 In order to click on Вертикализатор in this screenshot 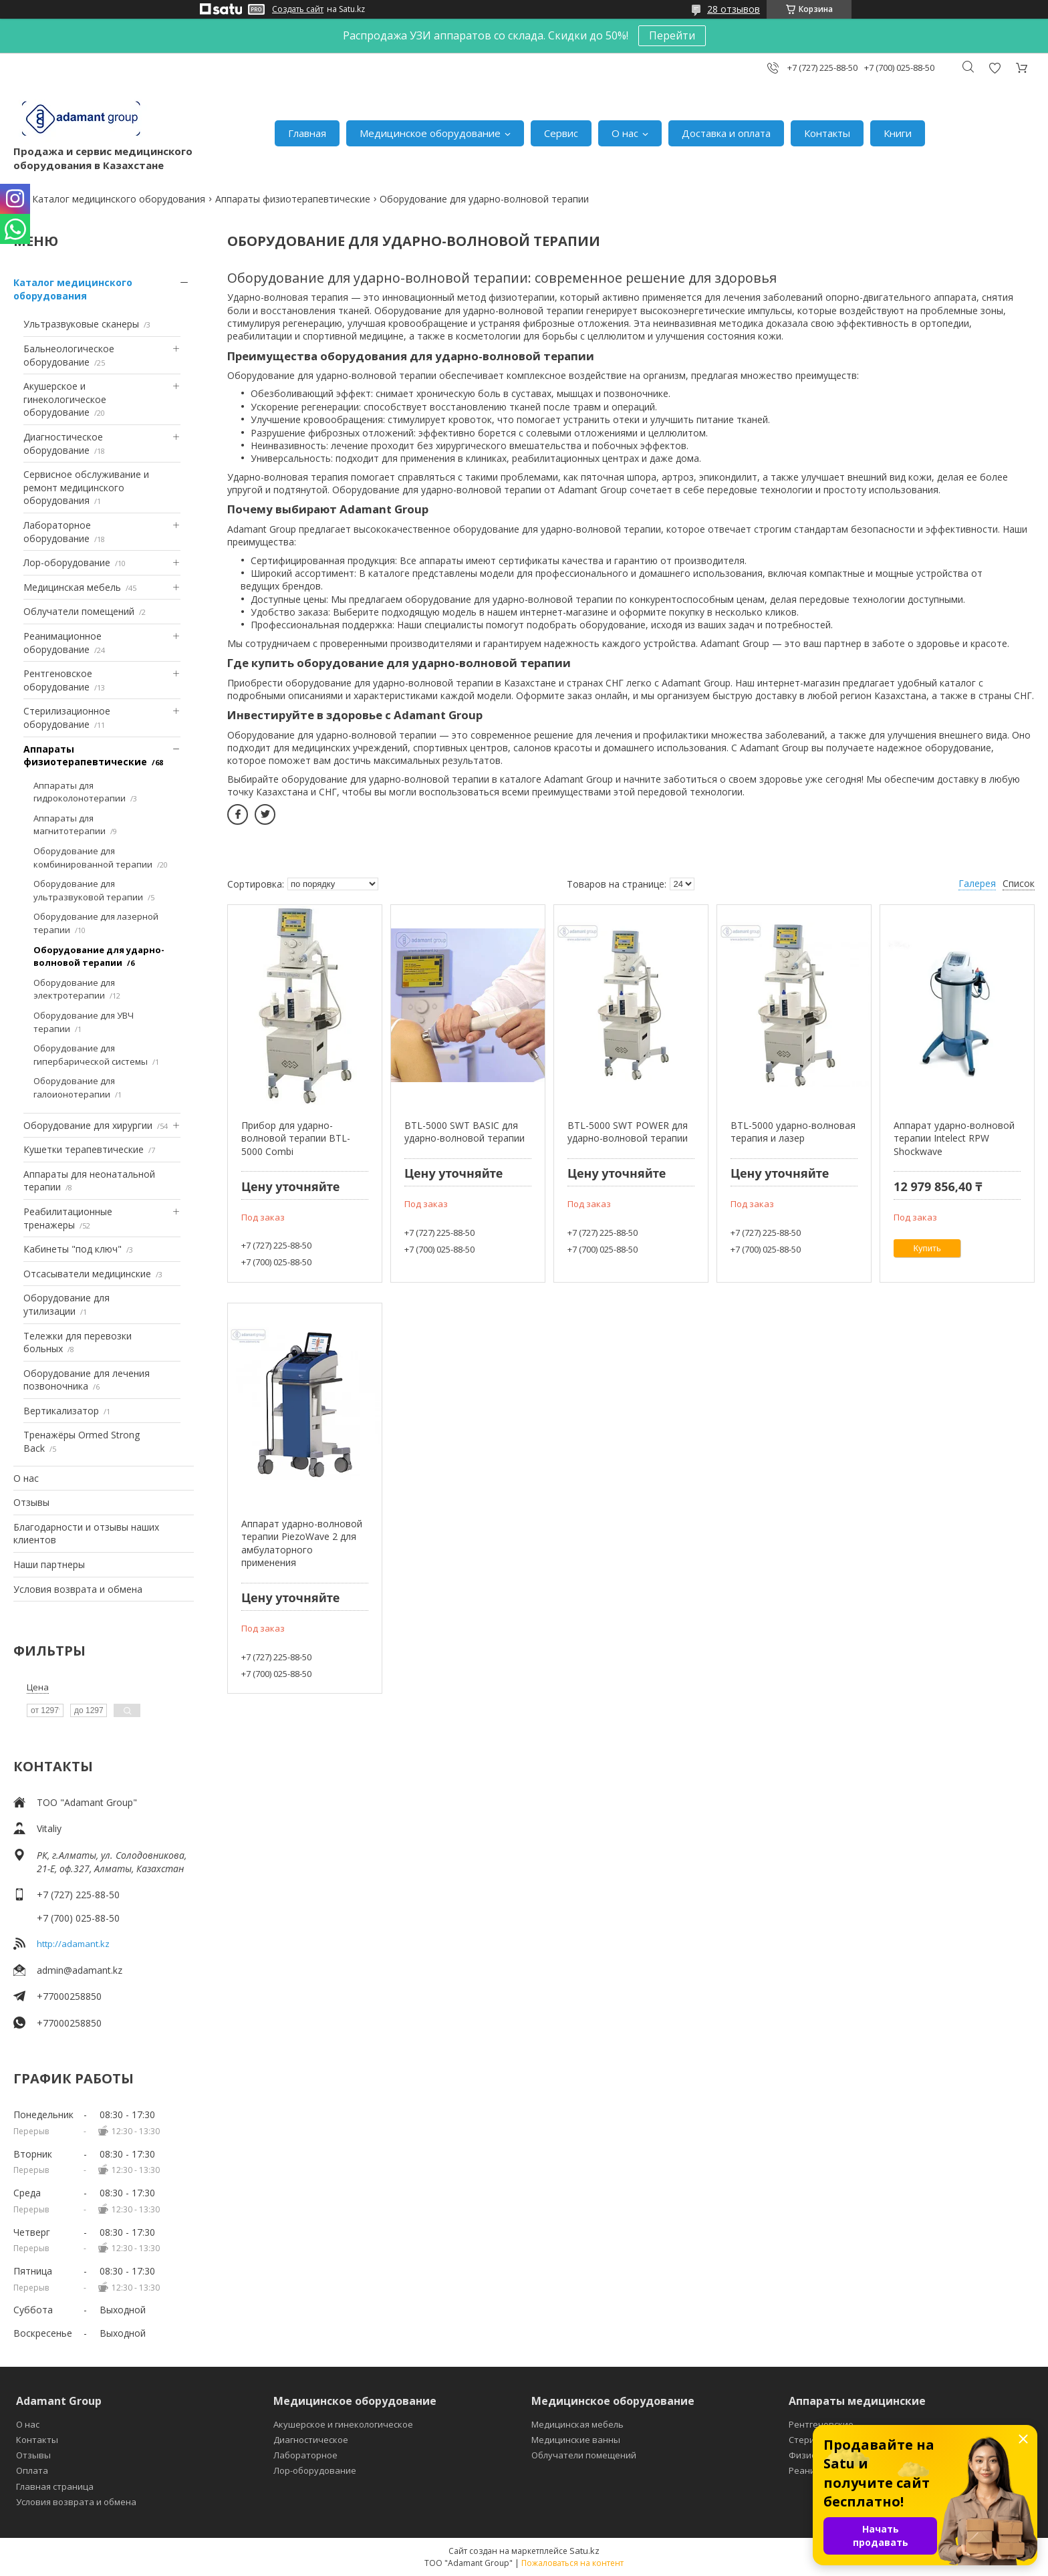, I will do `click(61, 1410)`.